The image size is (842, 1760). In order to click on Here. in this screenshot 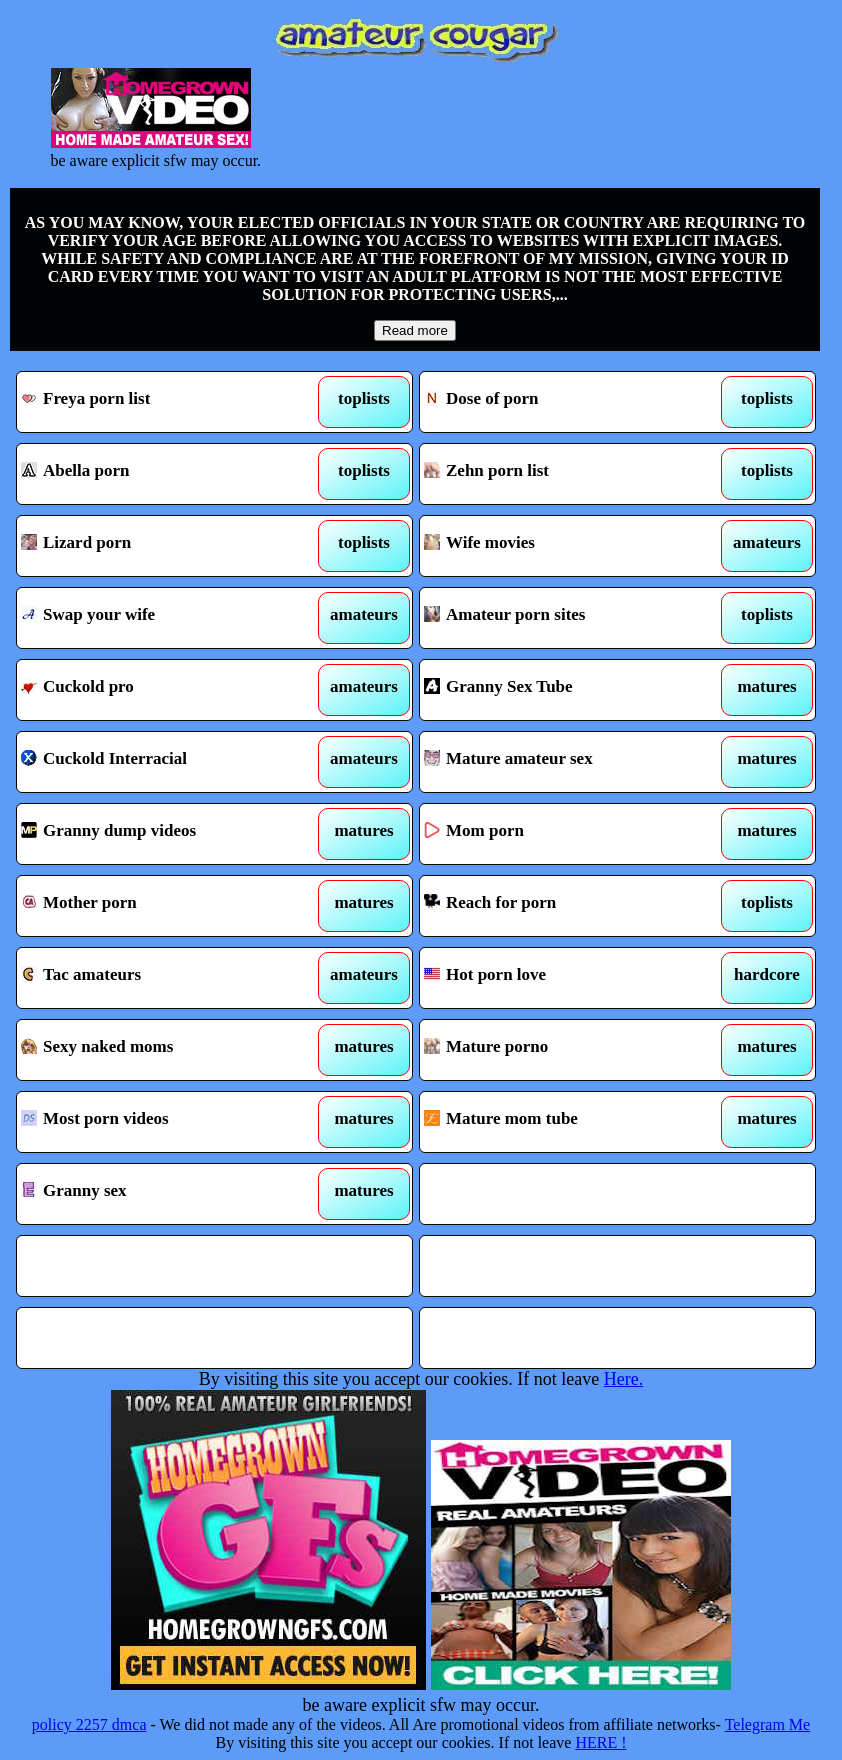, I will do `click(623, 1379)`.